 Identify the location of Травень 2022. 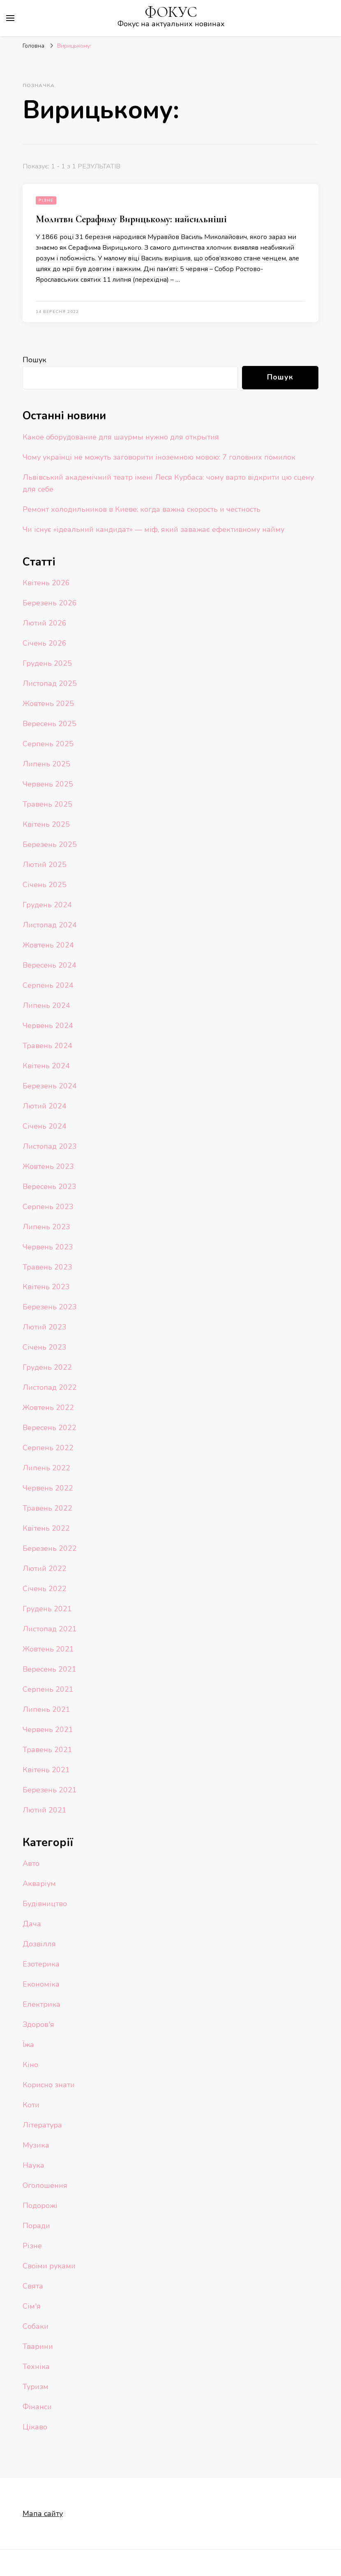
(47, 1508).